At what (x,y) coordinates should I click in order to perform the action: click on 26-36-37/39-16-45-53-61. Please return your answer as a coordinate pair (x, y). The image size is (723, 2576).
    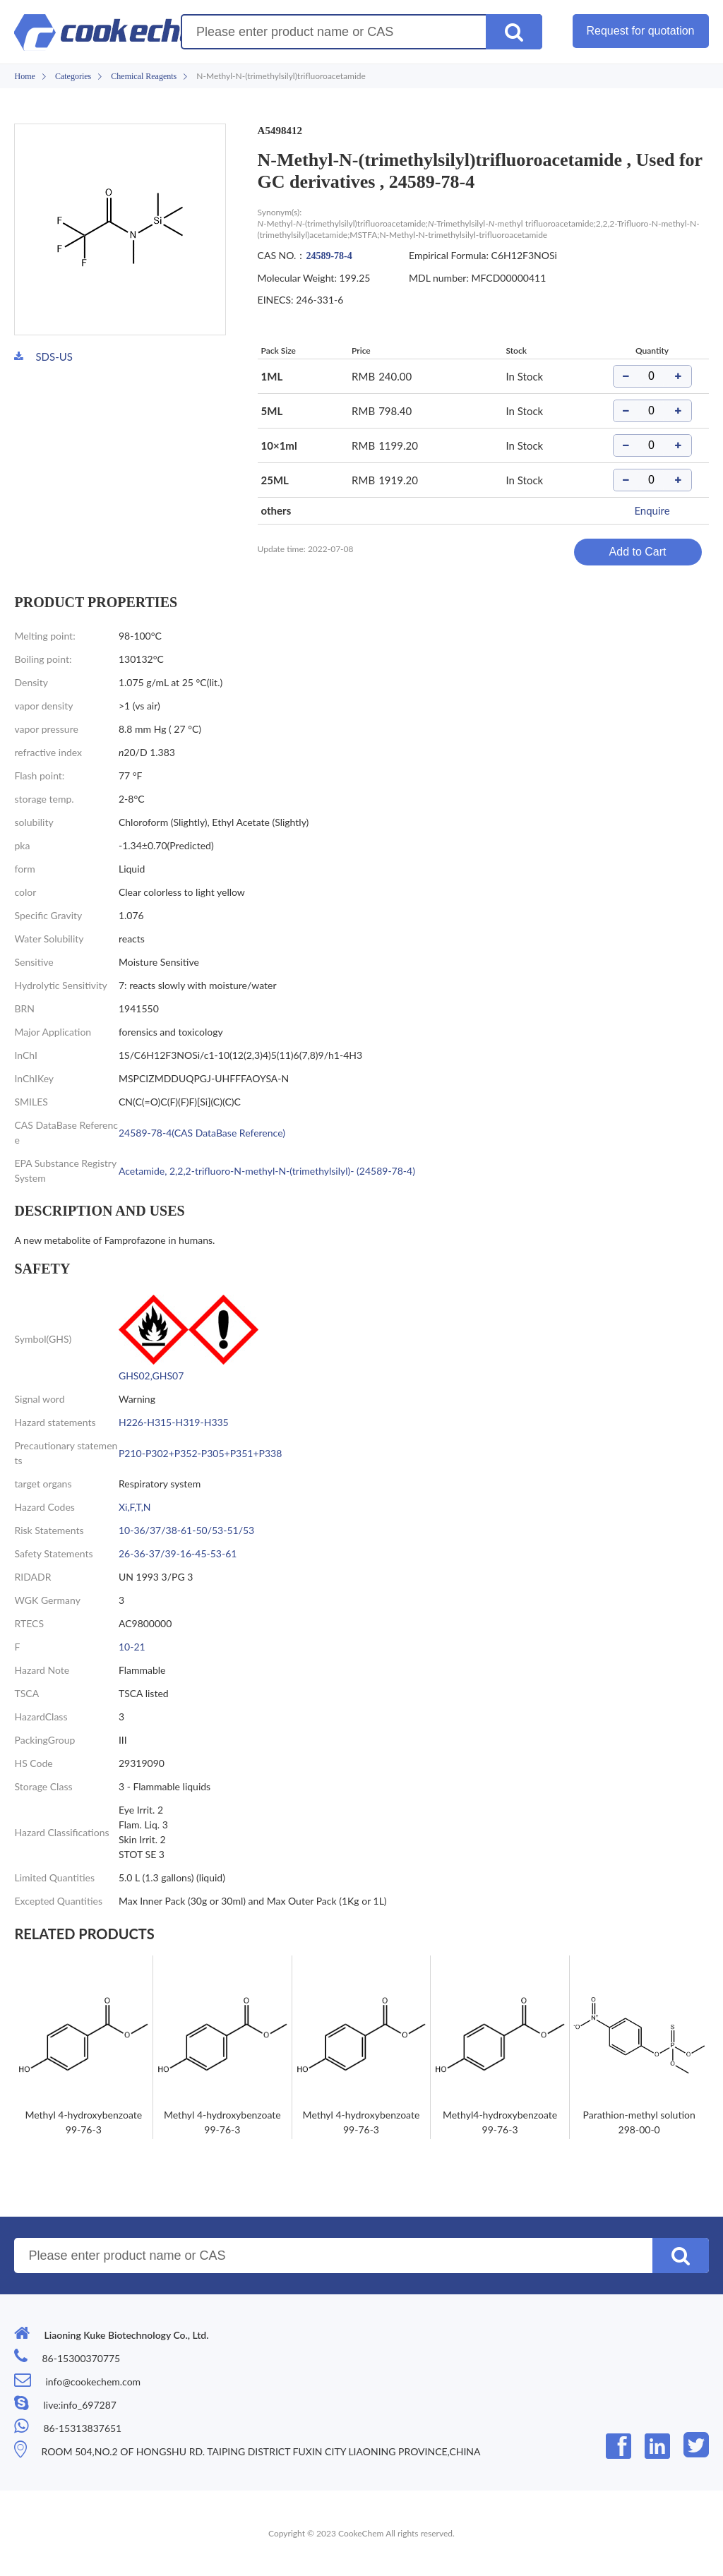
    Looking at the image, I should click on (178, 1553).